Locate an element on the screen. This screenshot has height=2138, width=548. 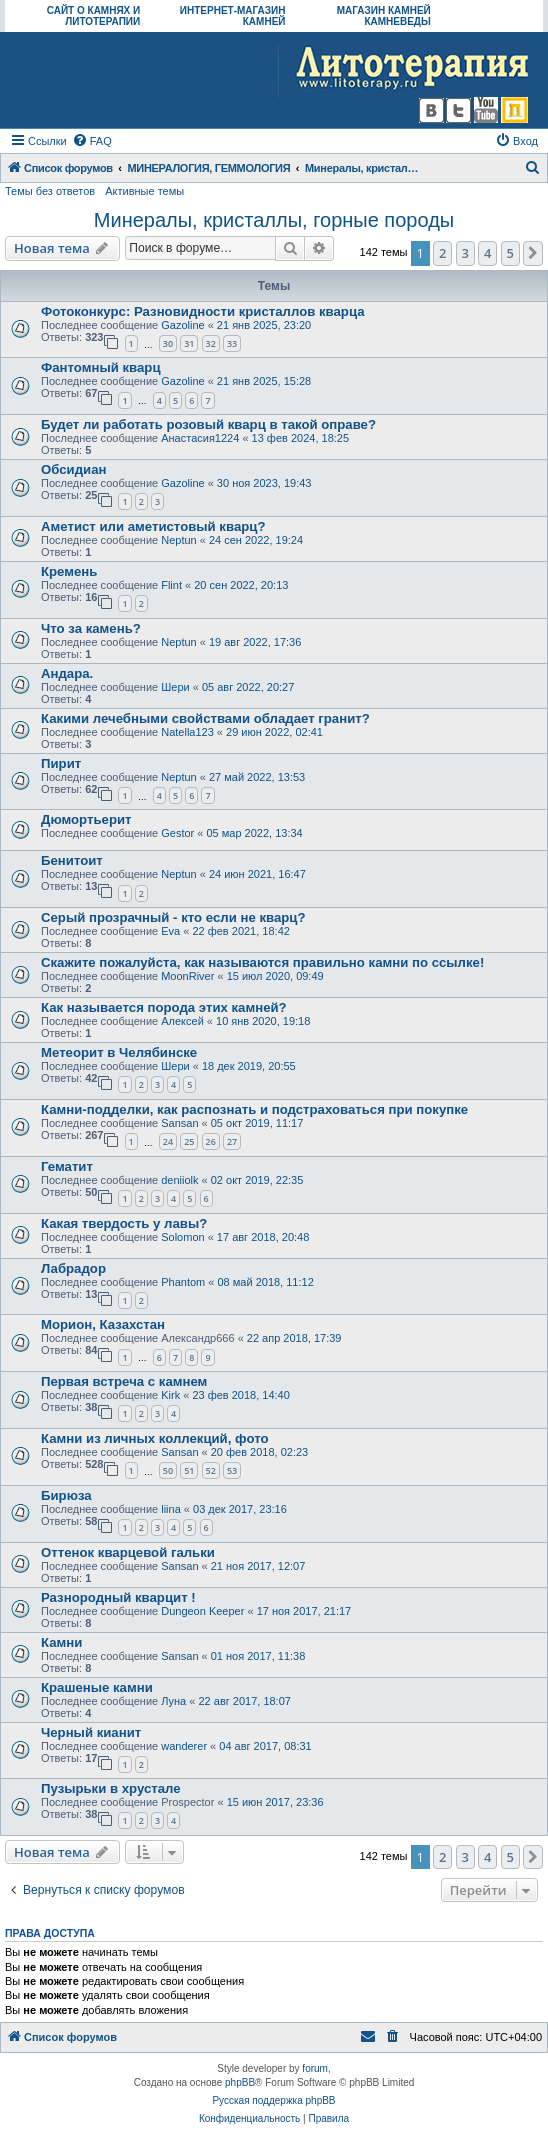
19 авг 2022, 17:36 is located at coordinates (255, 642).